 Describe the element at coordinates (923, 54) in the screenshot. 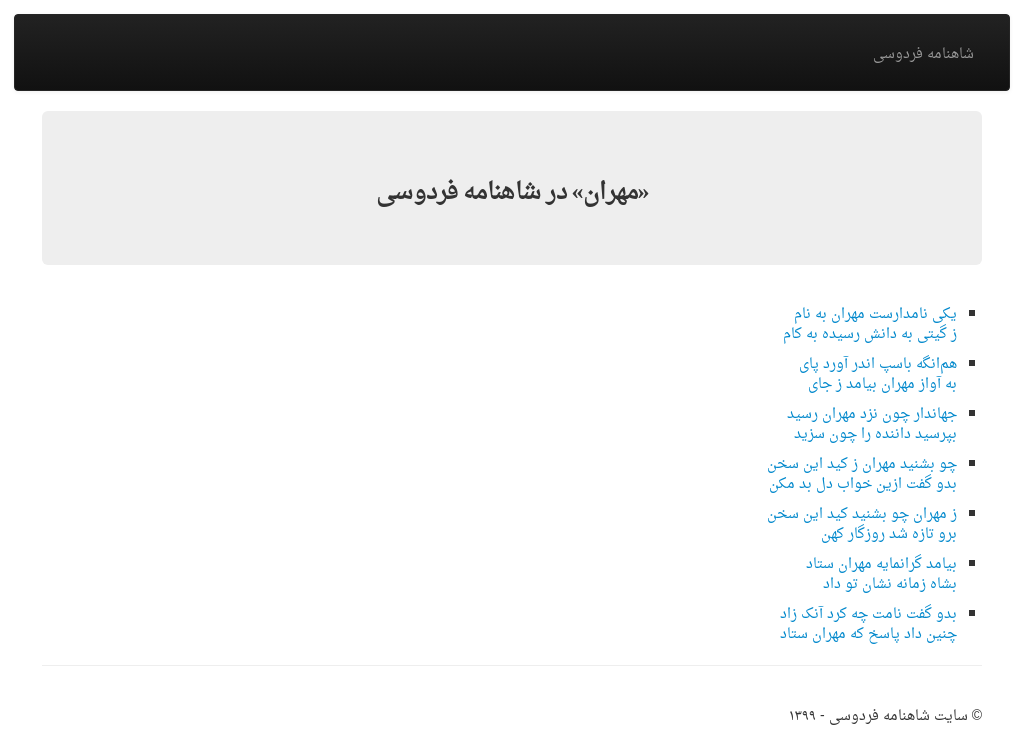

I see `شاهنامه فردوسی` at that location.